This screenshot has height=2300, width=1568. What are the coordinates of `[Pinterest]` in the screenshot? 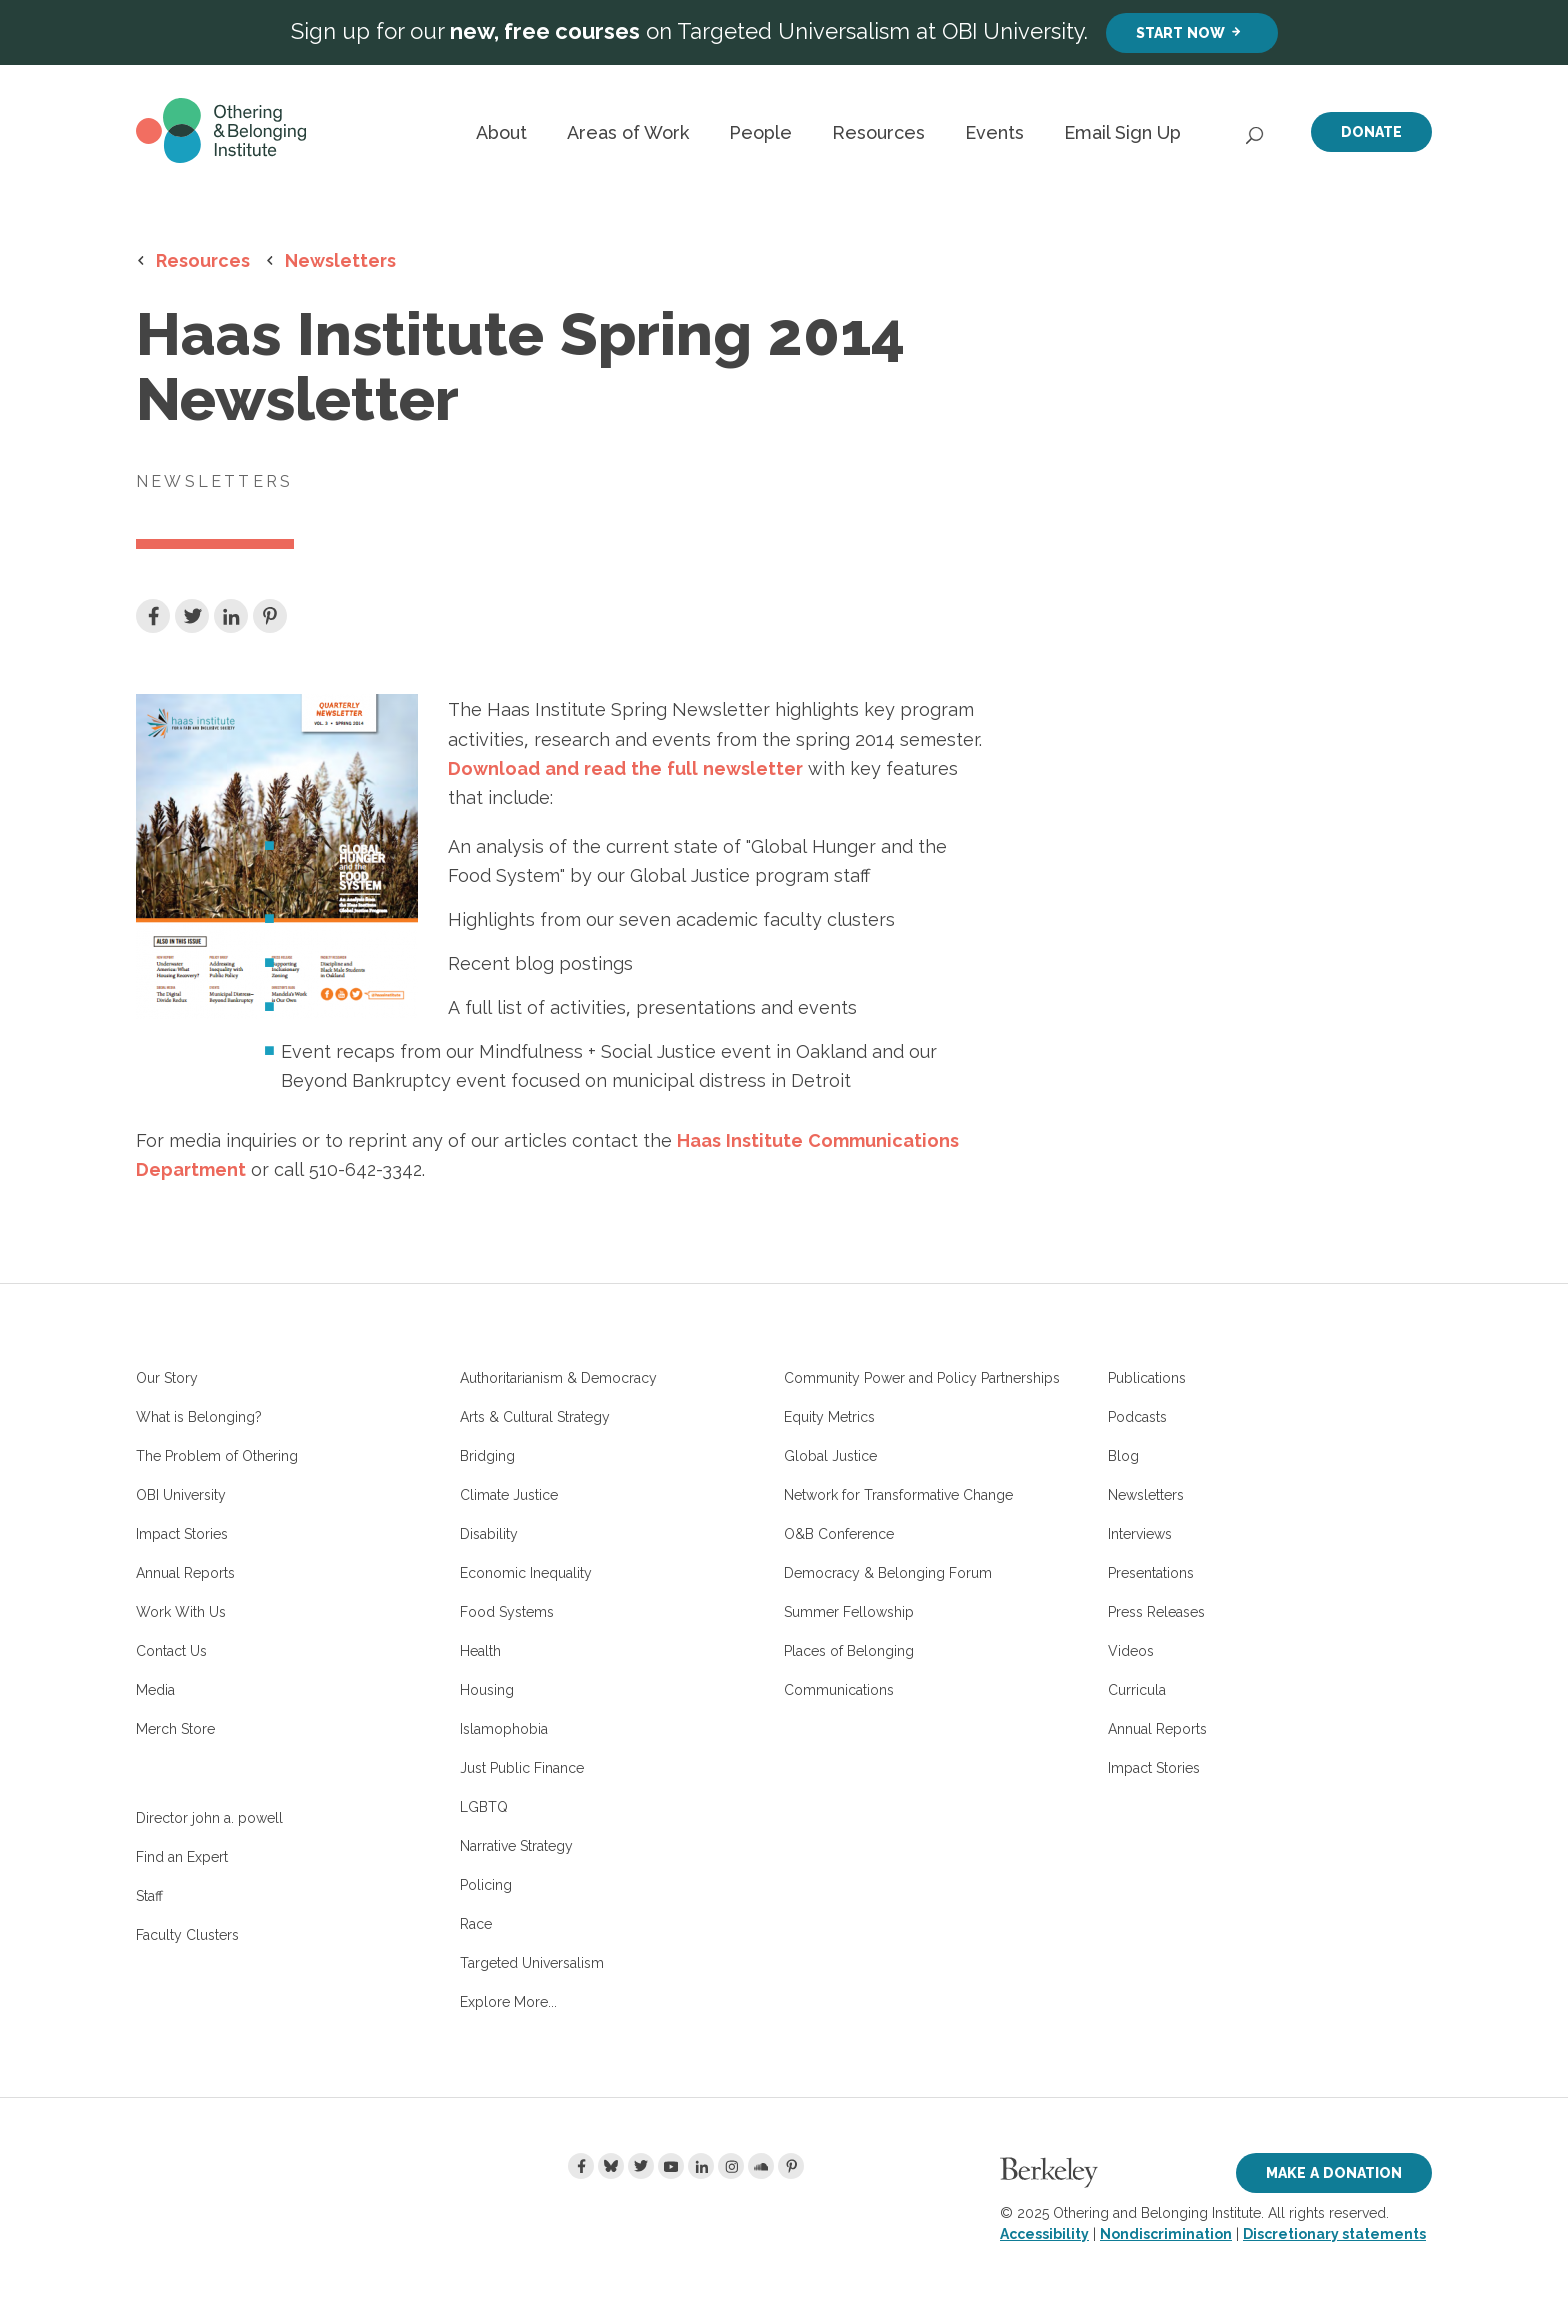 It's located at (791, 2166).